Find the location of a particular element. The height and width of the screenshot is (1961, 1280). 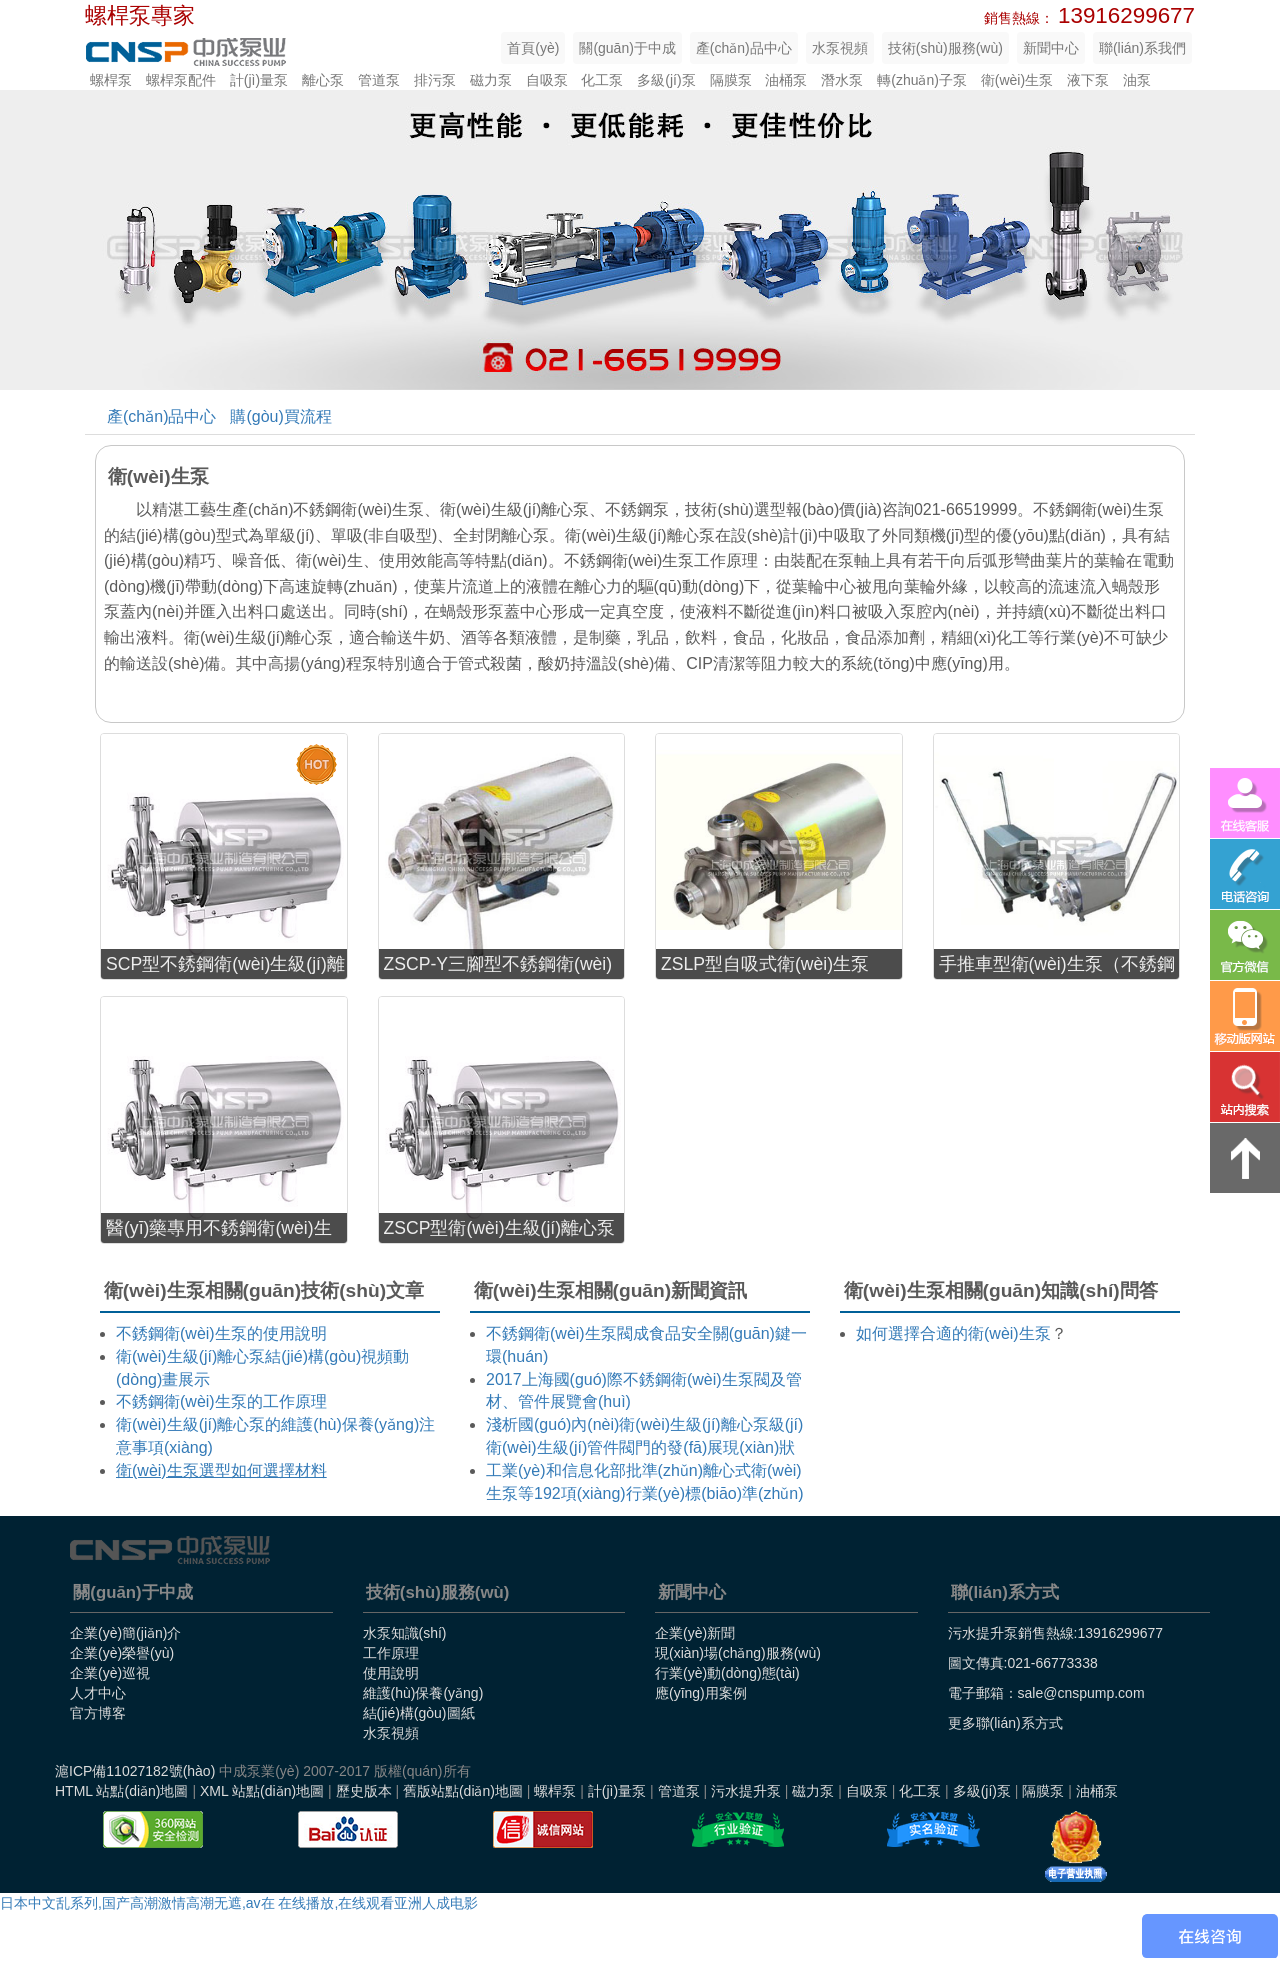

應(yīng)用案例 is located at coordinates (701, 1693).